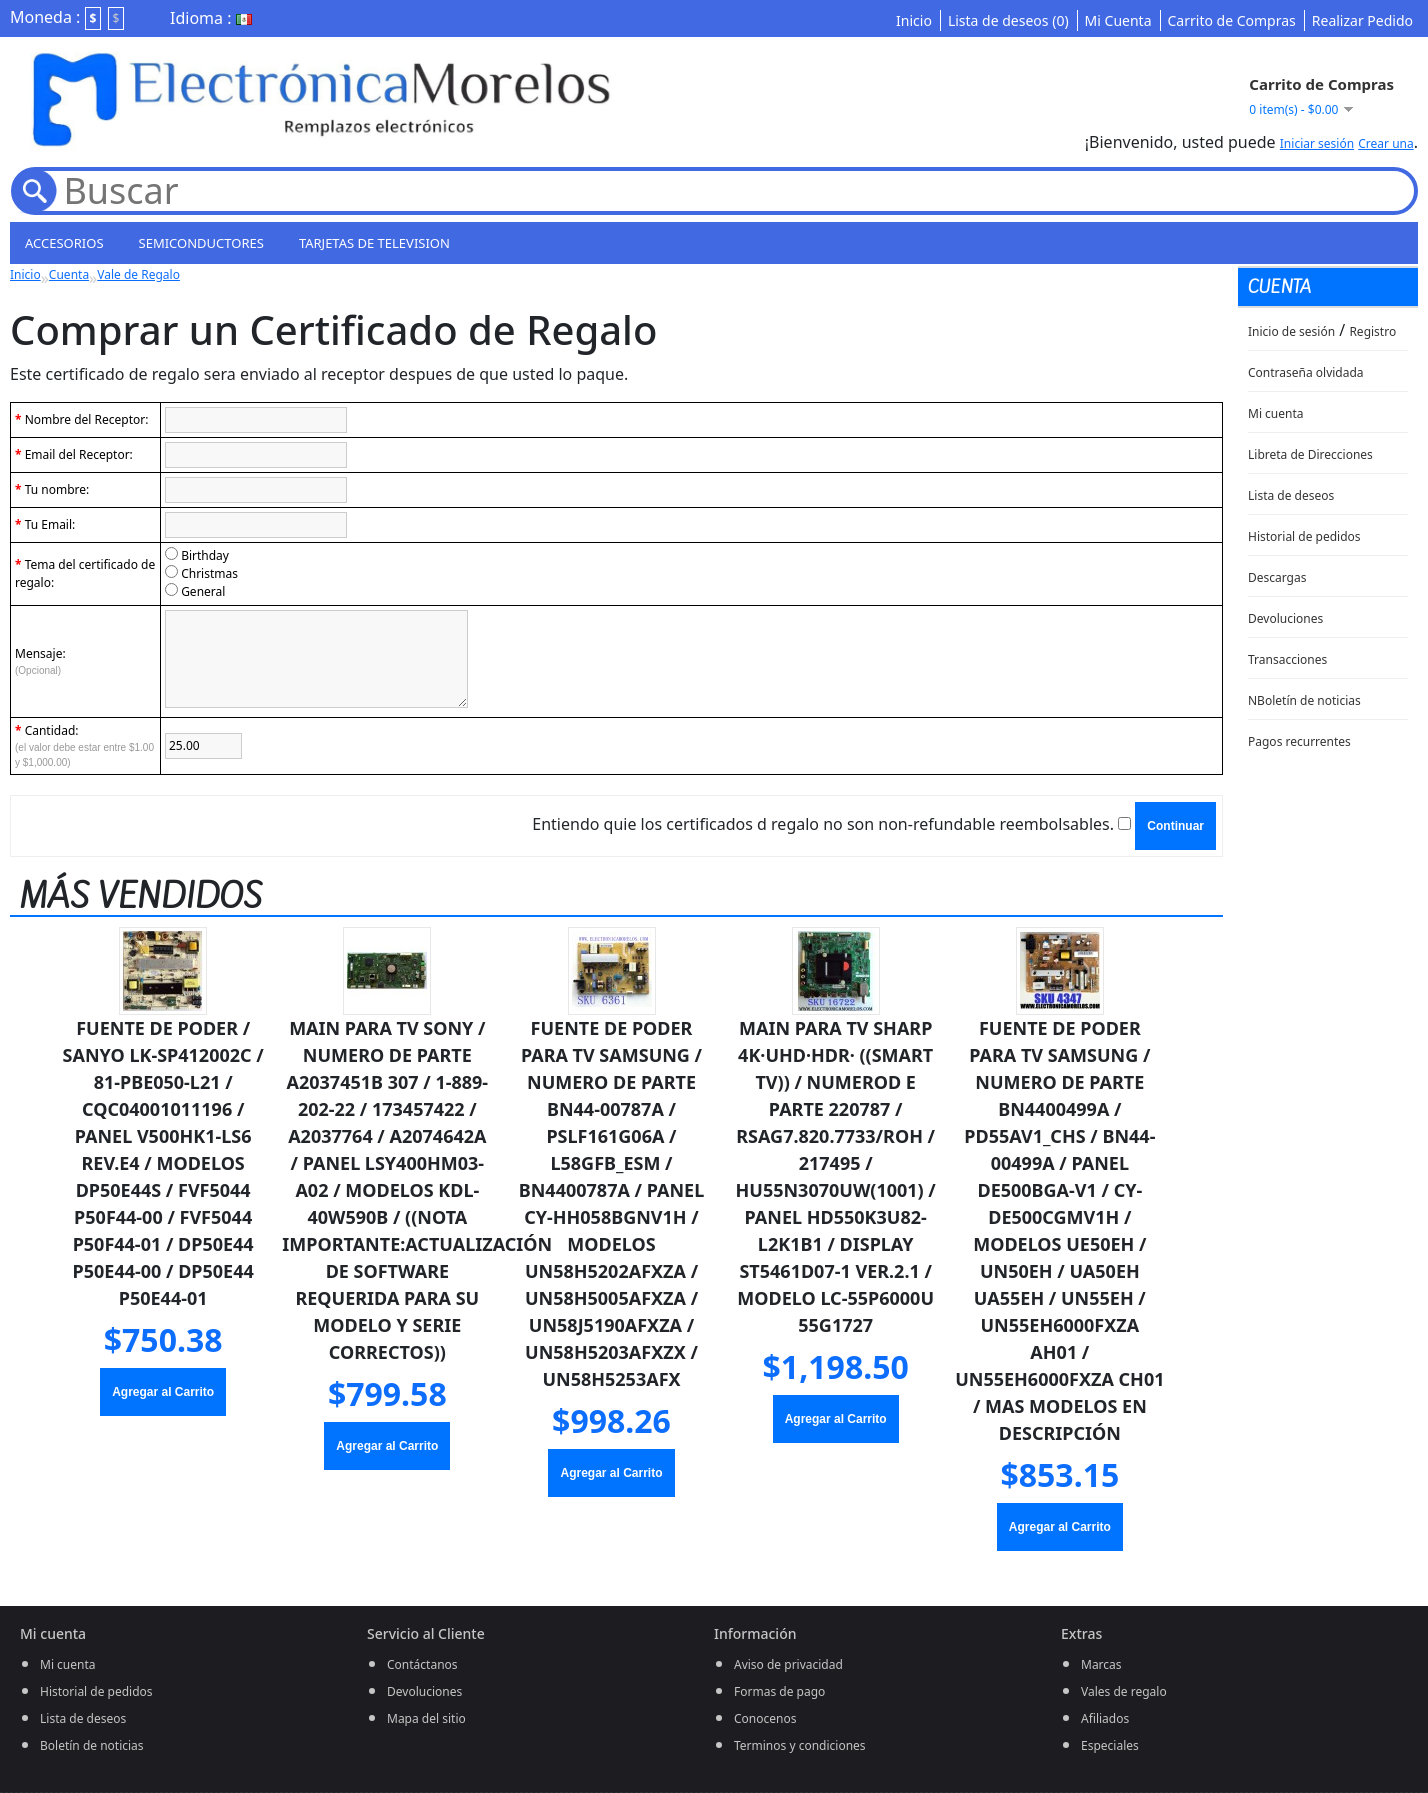 The height and width of the screenshot is (1793, 1428). I want to click on General, so click(203, 591).